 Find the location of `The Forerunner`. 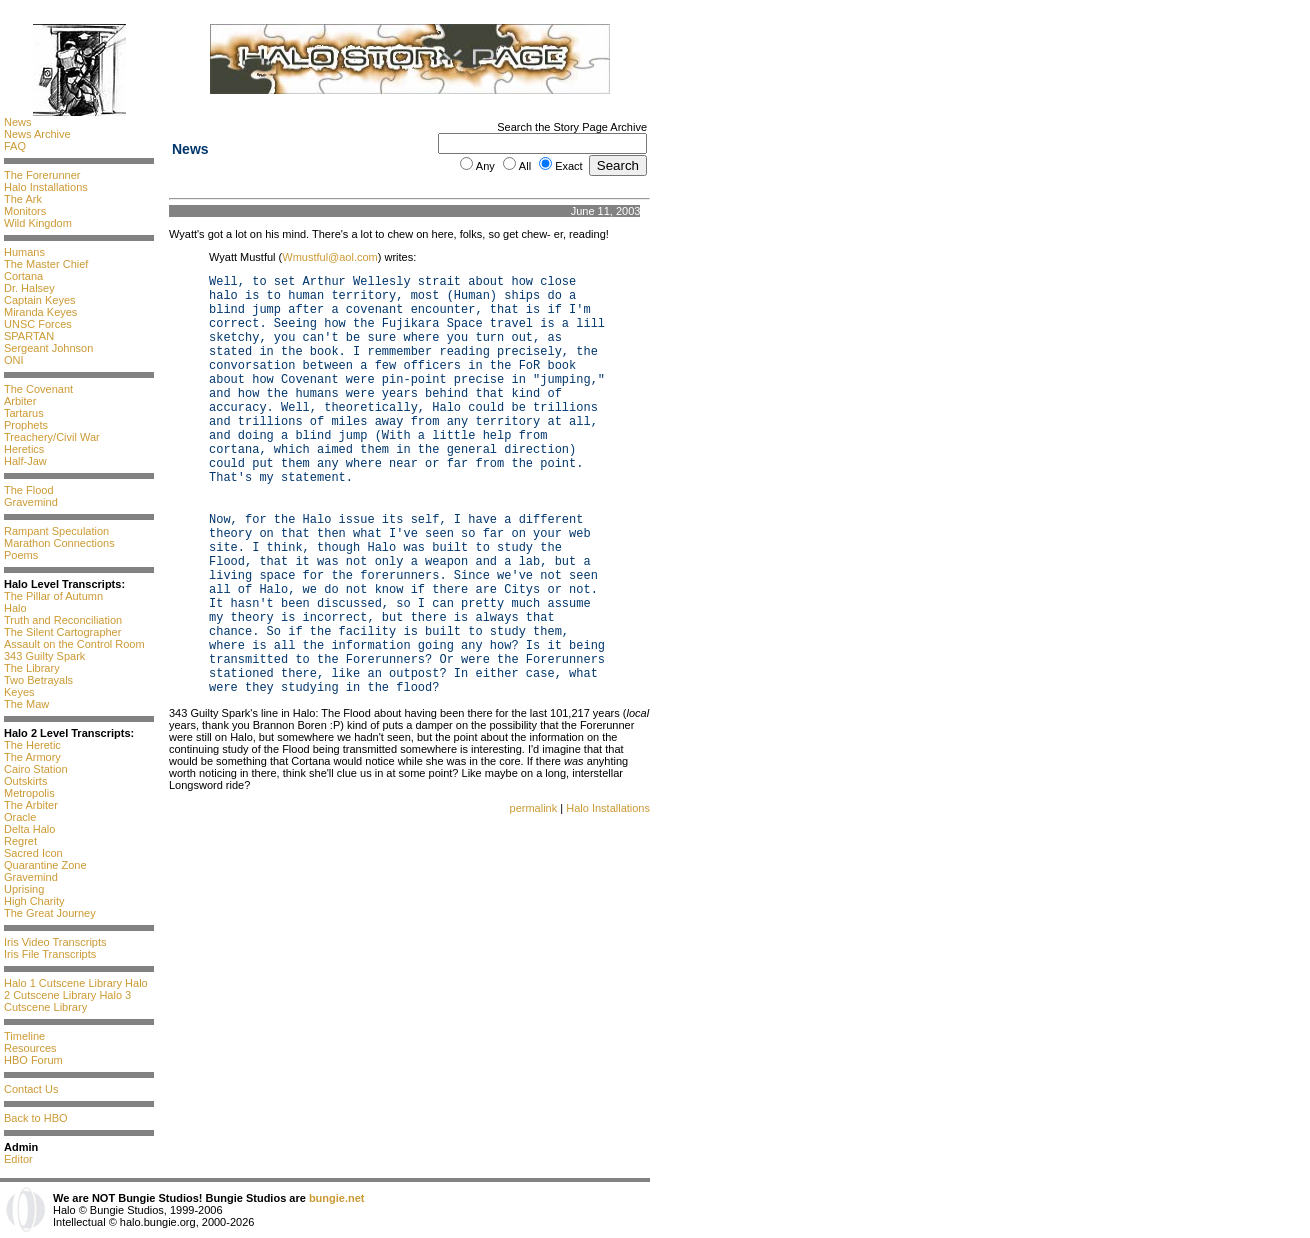

The Forerunner is located at coordinates (42, 175).